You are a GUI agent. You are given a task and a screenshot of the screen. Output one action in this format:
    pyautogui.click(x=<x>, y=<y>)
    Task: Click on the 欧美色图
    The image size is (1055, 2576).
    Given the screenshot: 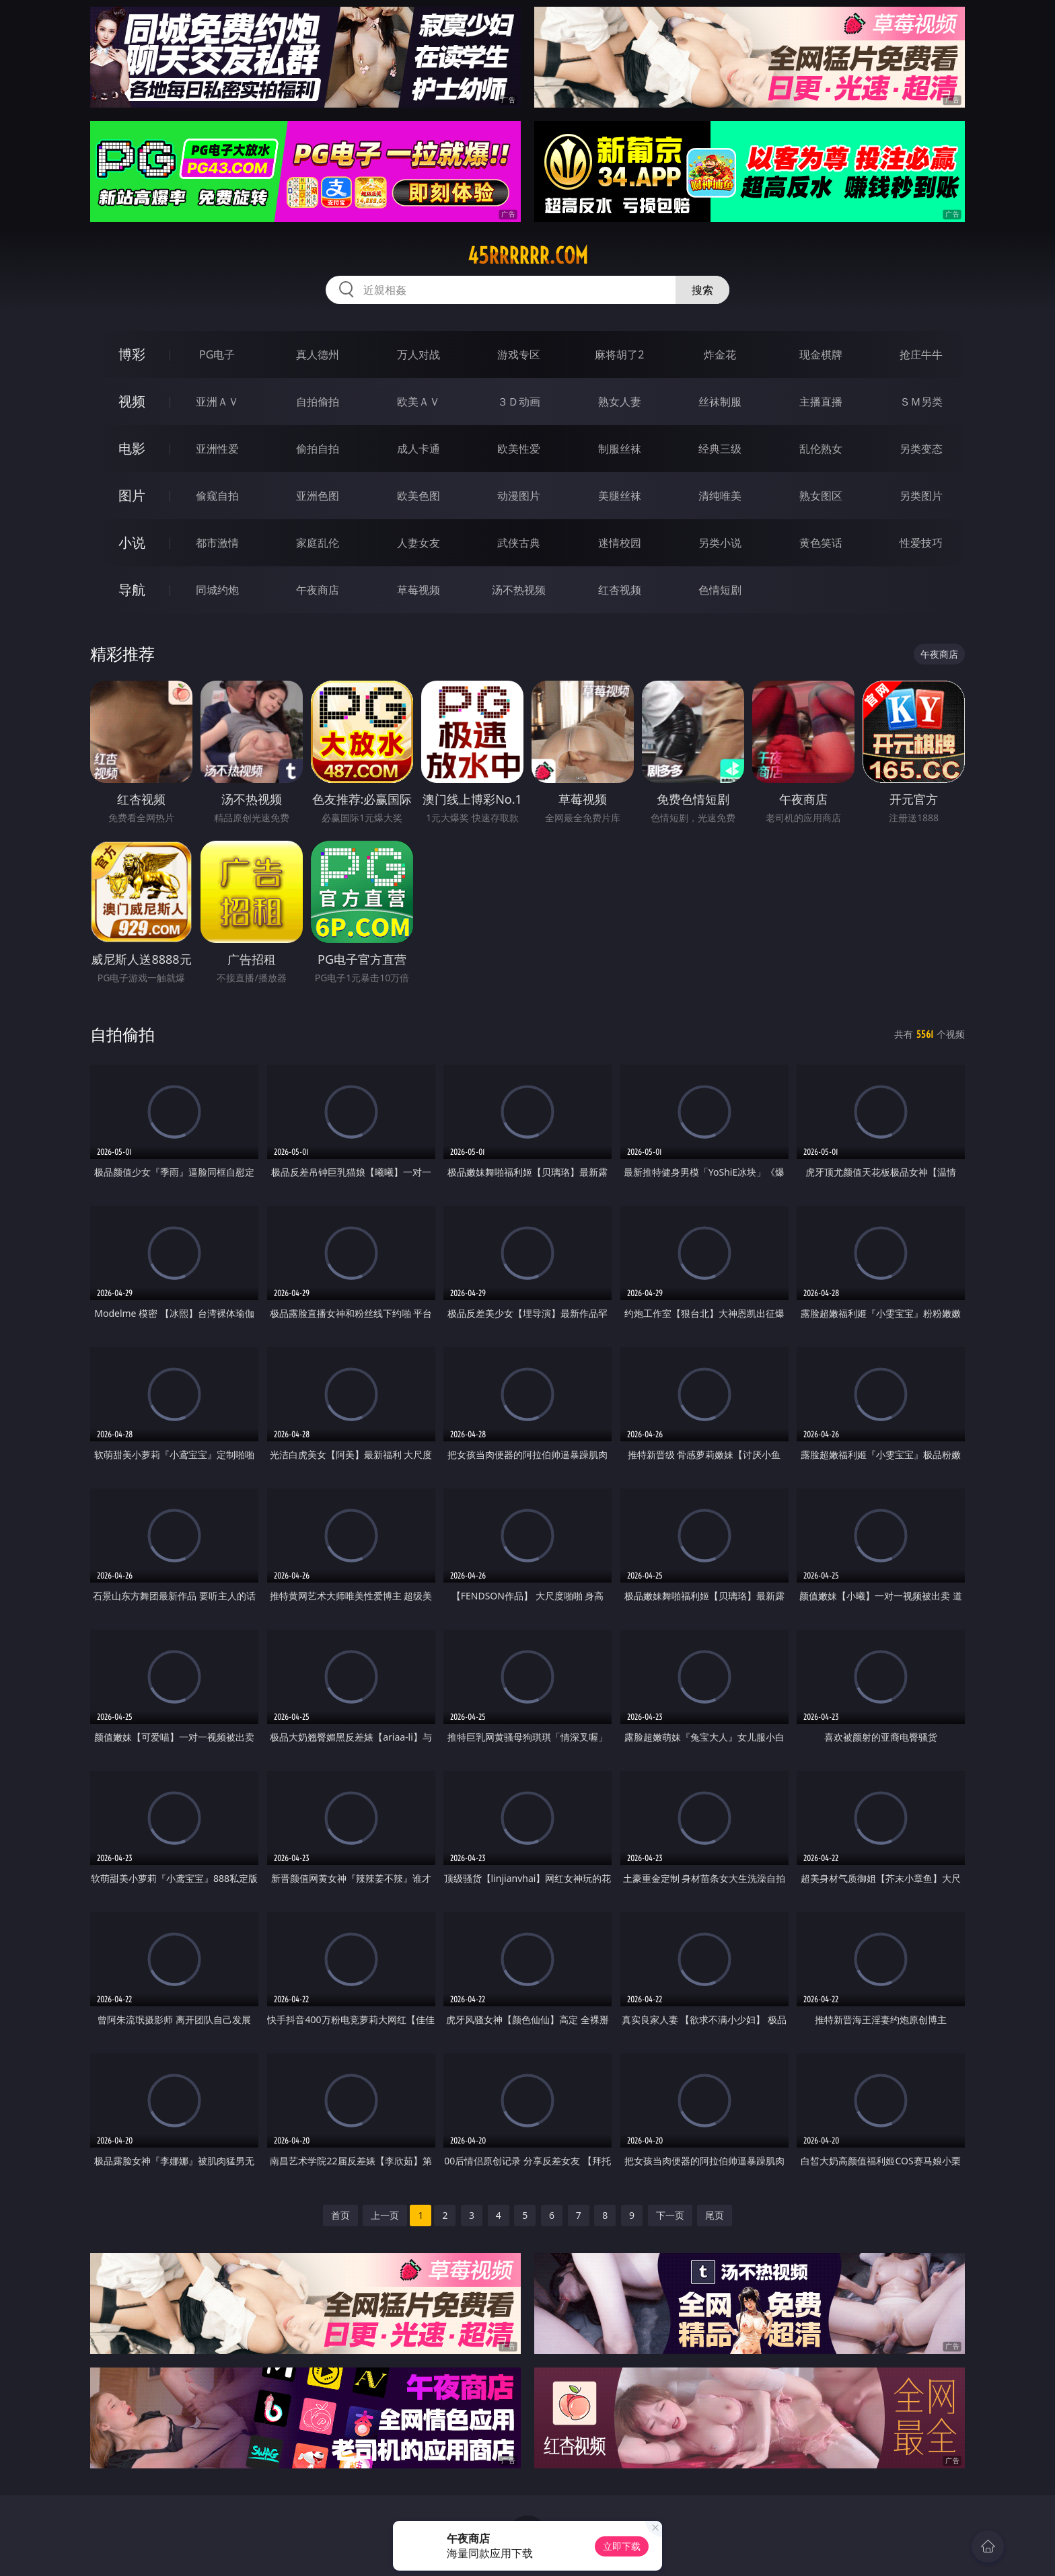 What is the action you would take?
    pyautogui.click(x=418, y=495)
    